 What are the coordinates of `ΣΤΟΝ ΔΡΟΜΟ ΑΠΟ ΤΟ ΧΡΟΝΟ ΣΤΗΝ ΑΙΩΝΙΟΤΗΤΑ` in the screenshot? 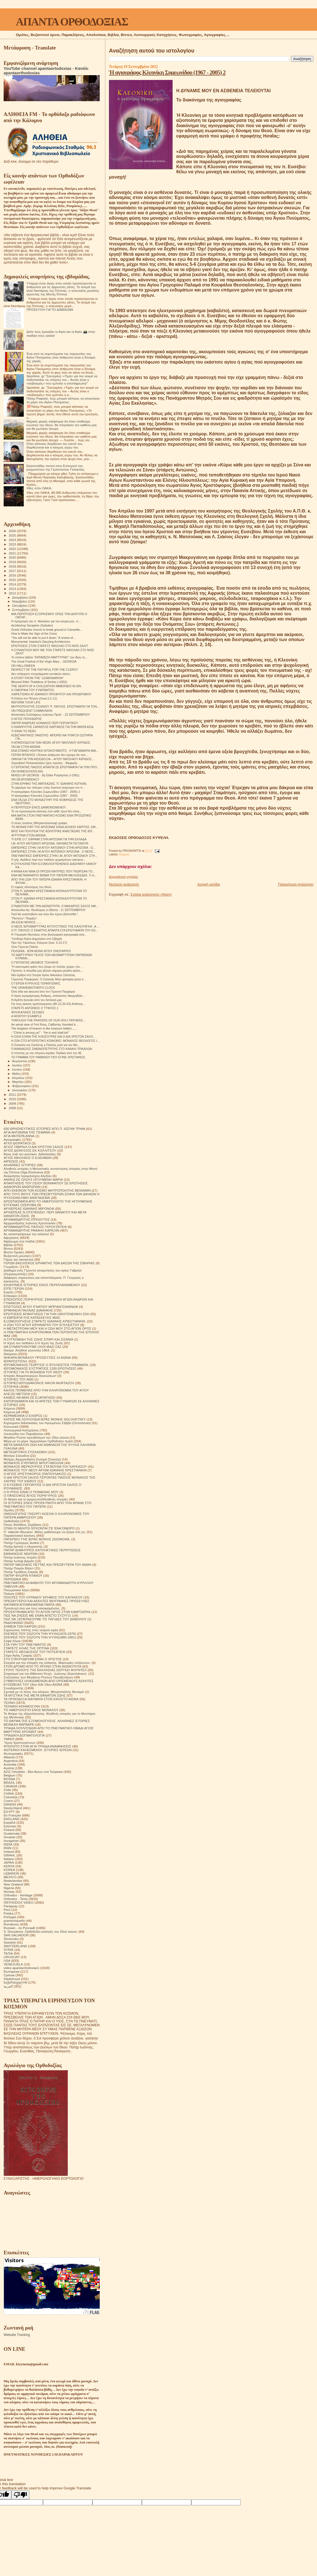 It's located at (42, 1666).